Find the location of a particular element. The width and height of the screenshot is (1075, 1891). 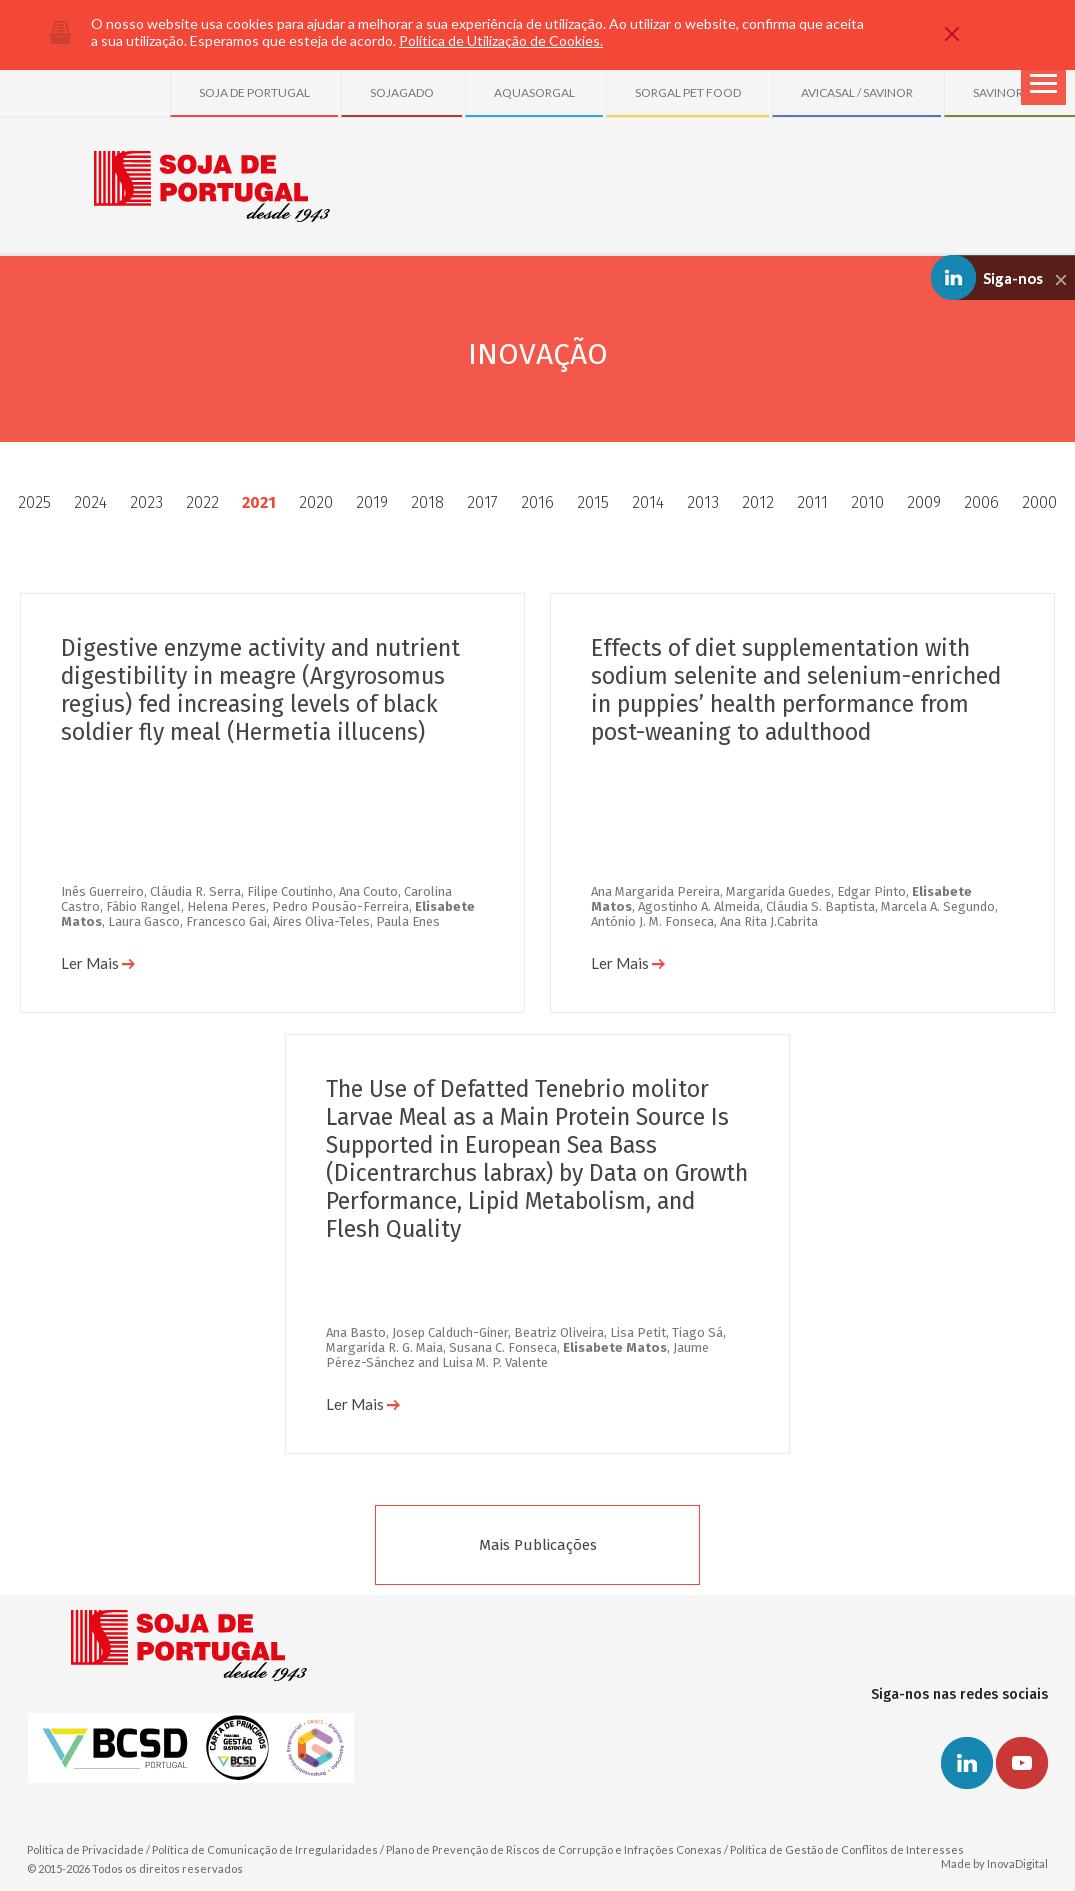

Made by InovaDigital is located at coordinates (994, 1863).